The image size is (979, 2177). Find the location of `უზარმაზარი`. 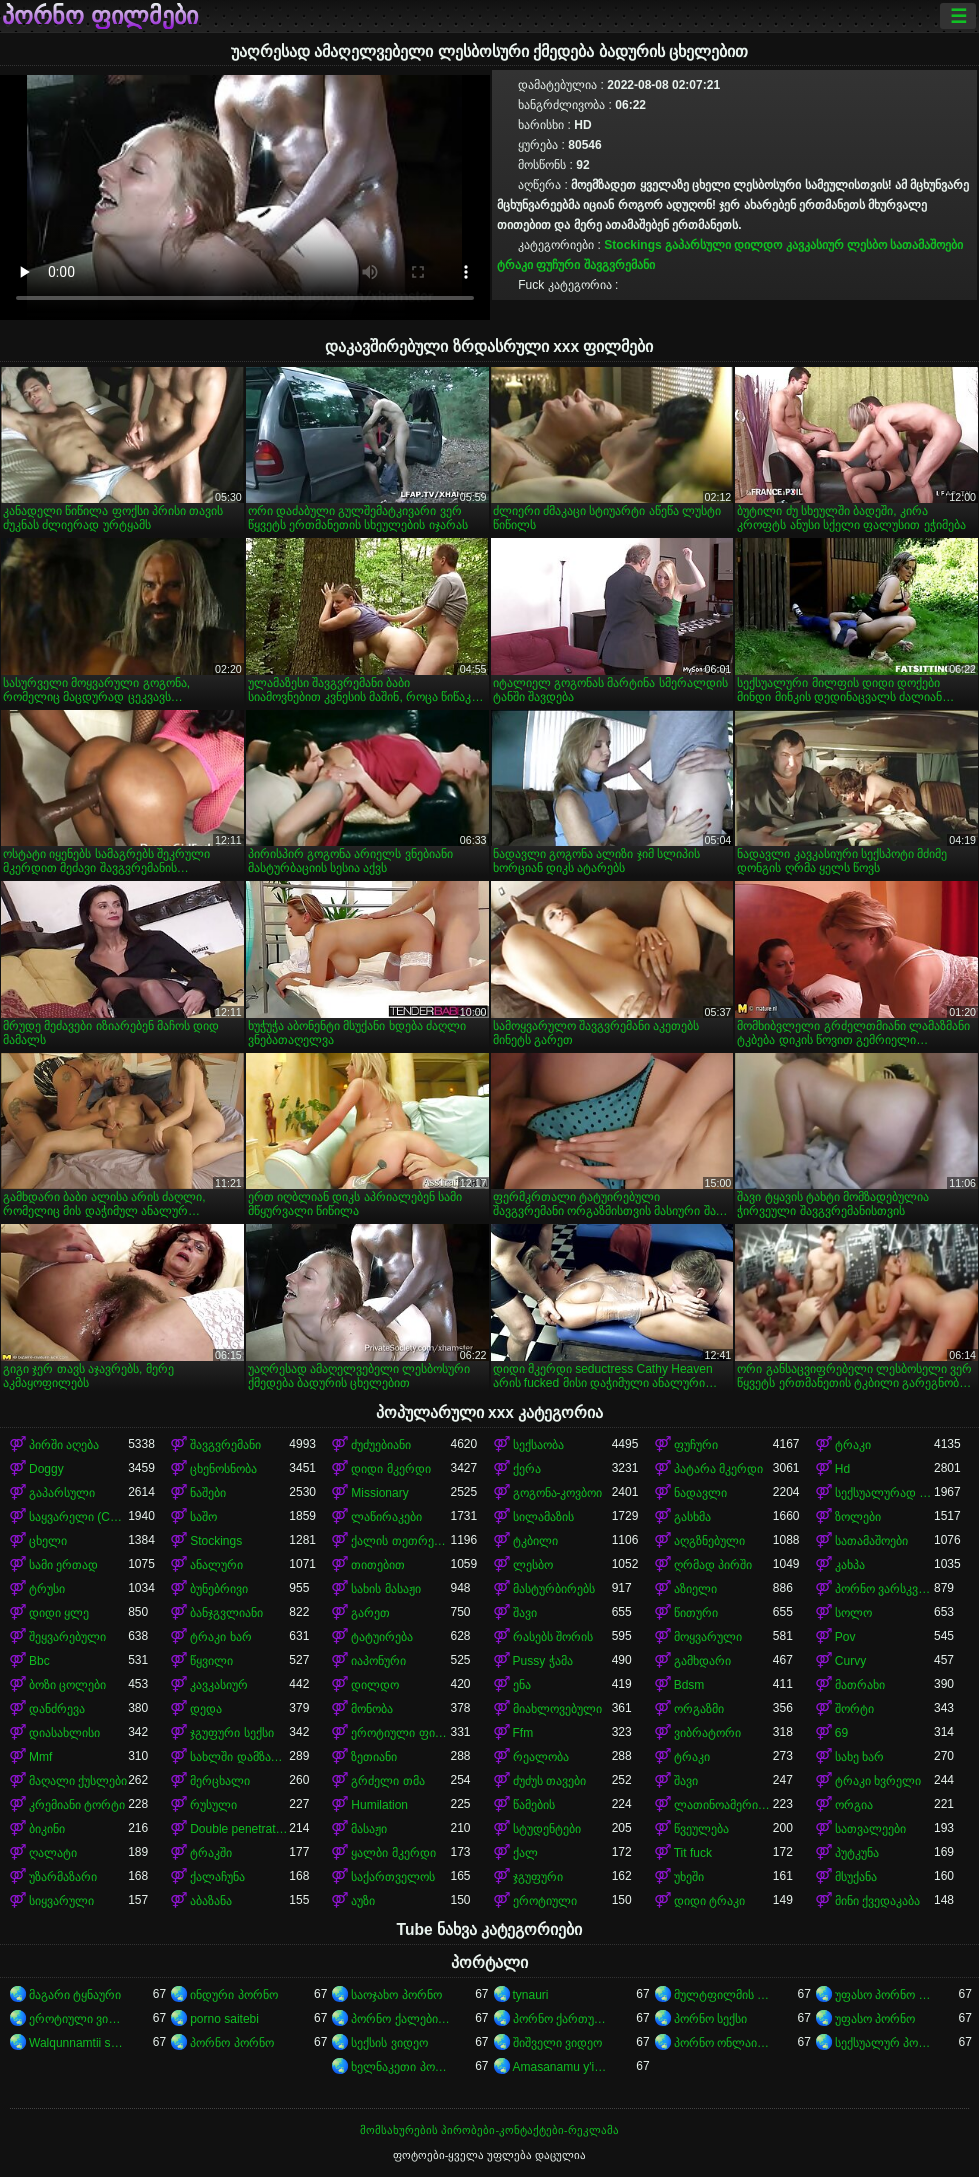

უზარმაზარი is located at coordinates (63, 1877).